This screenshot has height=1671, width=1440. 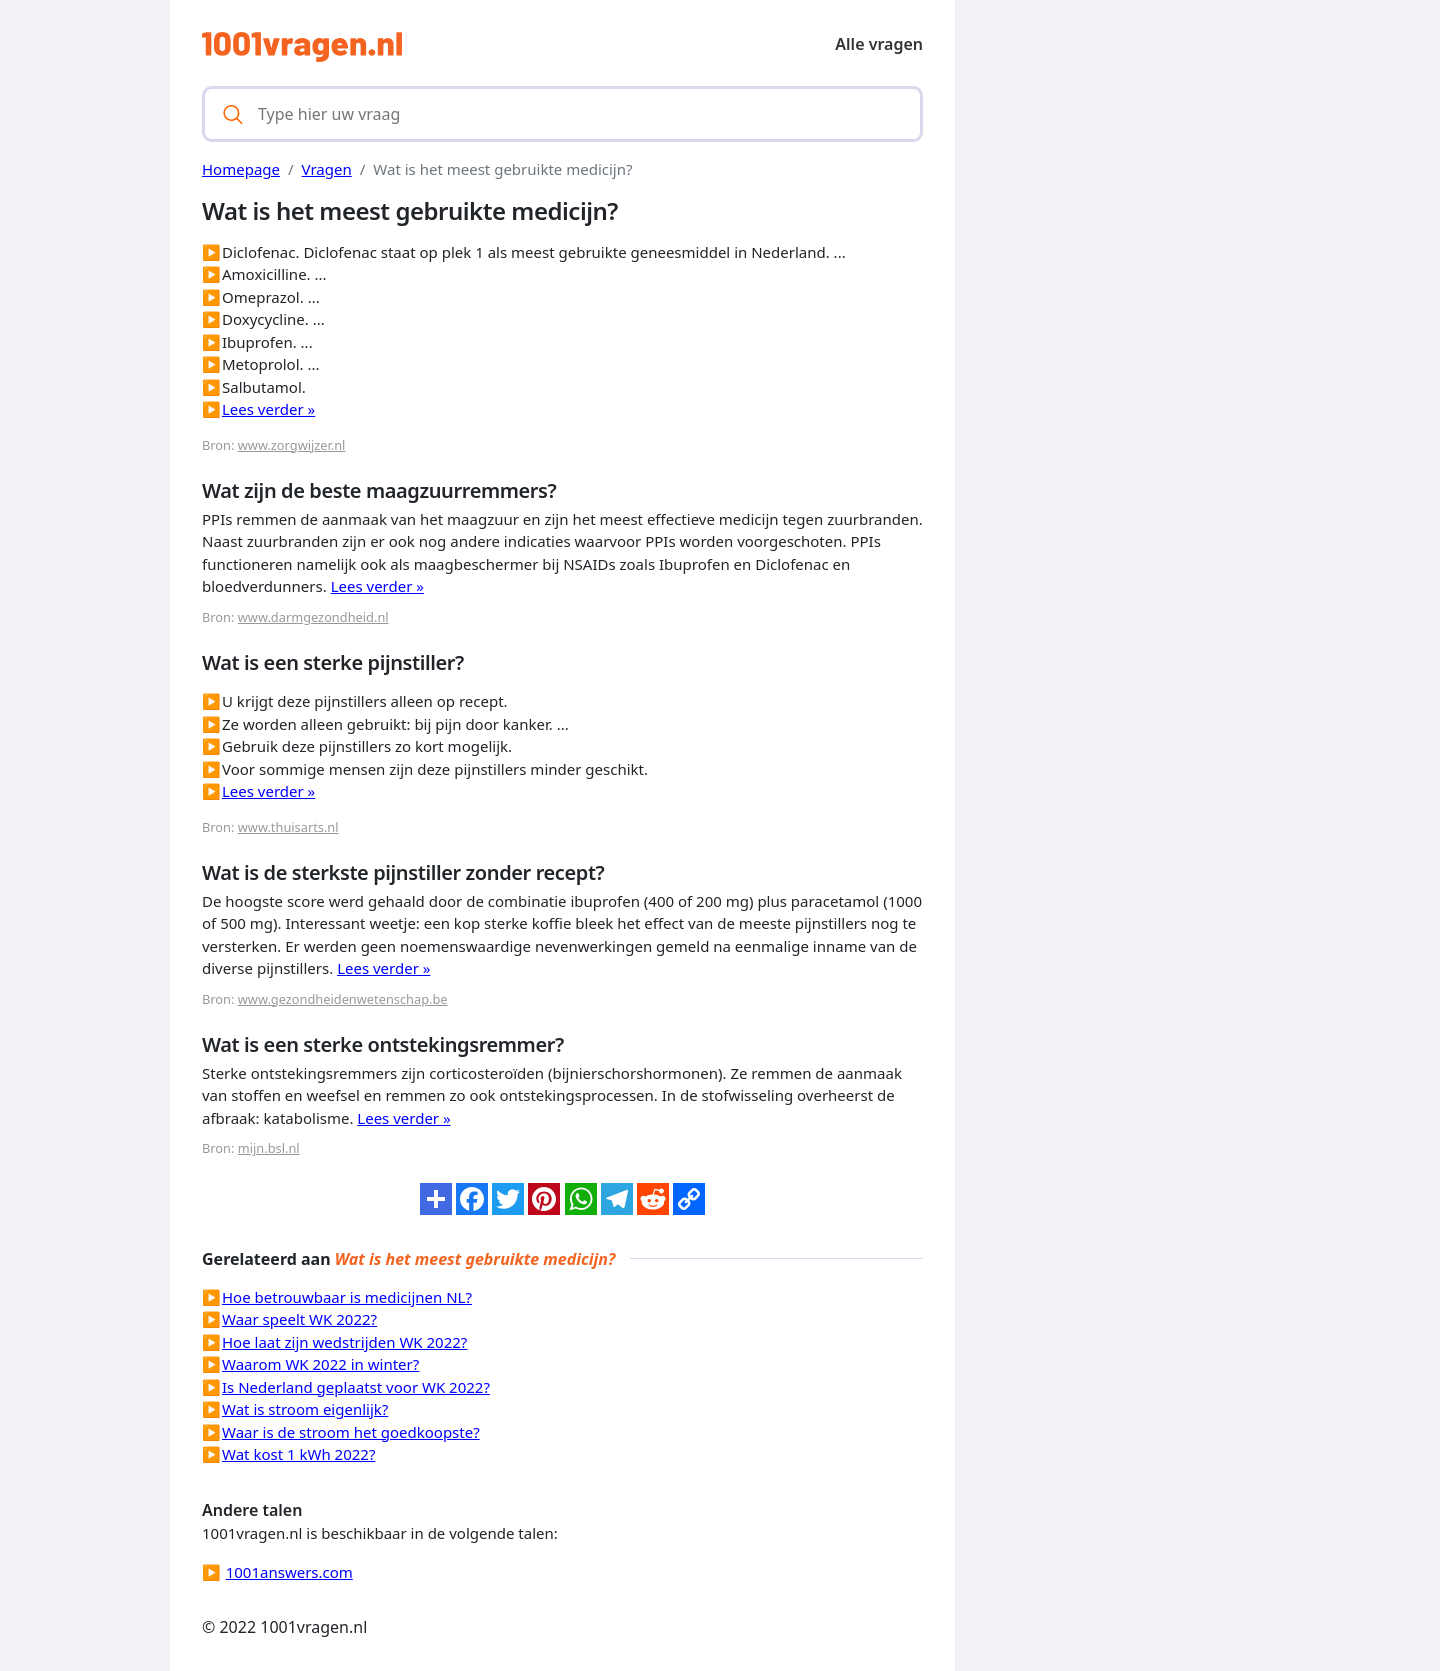 What do you see at coordinates (343, 999) in the screenshot?
I see `www.gezondheidenwetenschap.be` at bounding box center [343, 999].